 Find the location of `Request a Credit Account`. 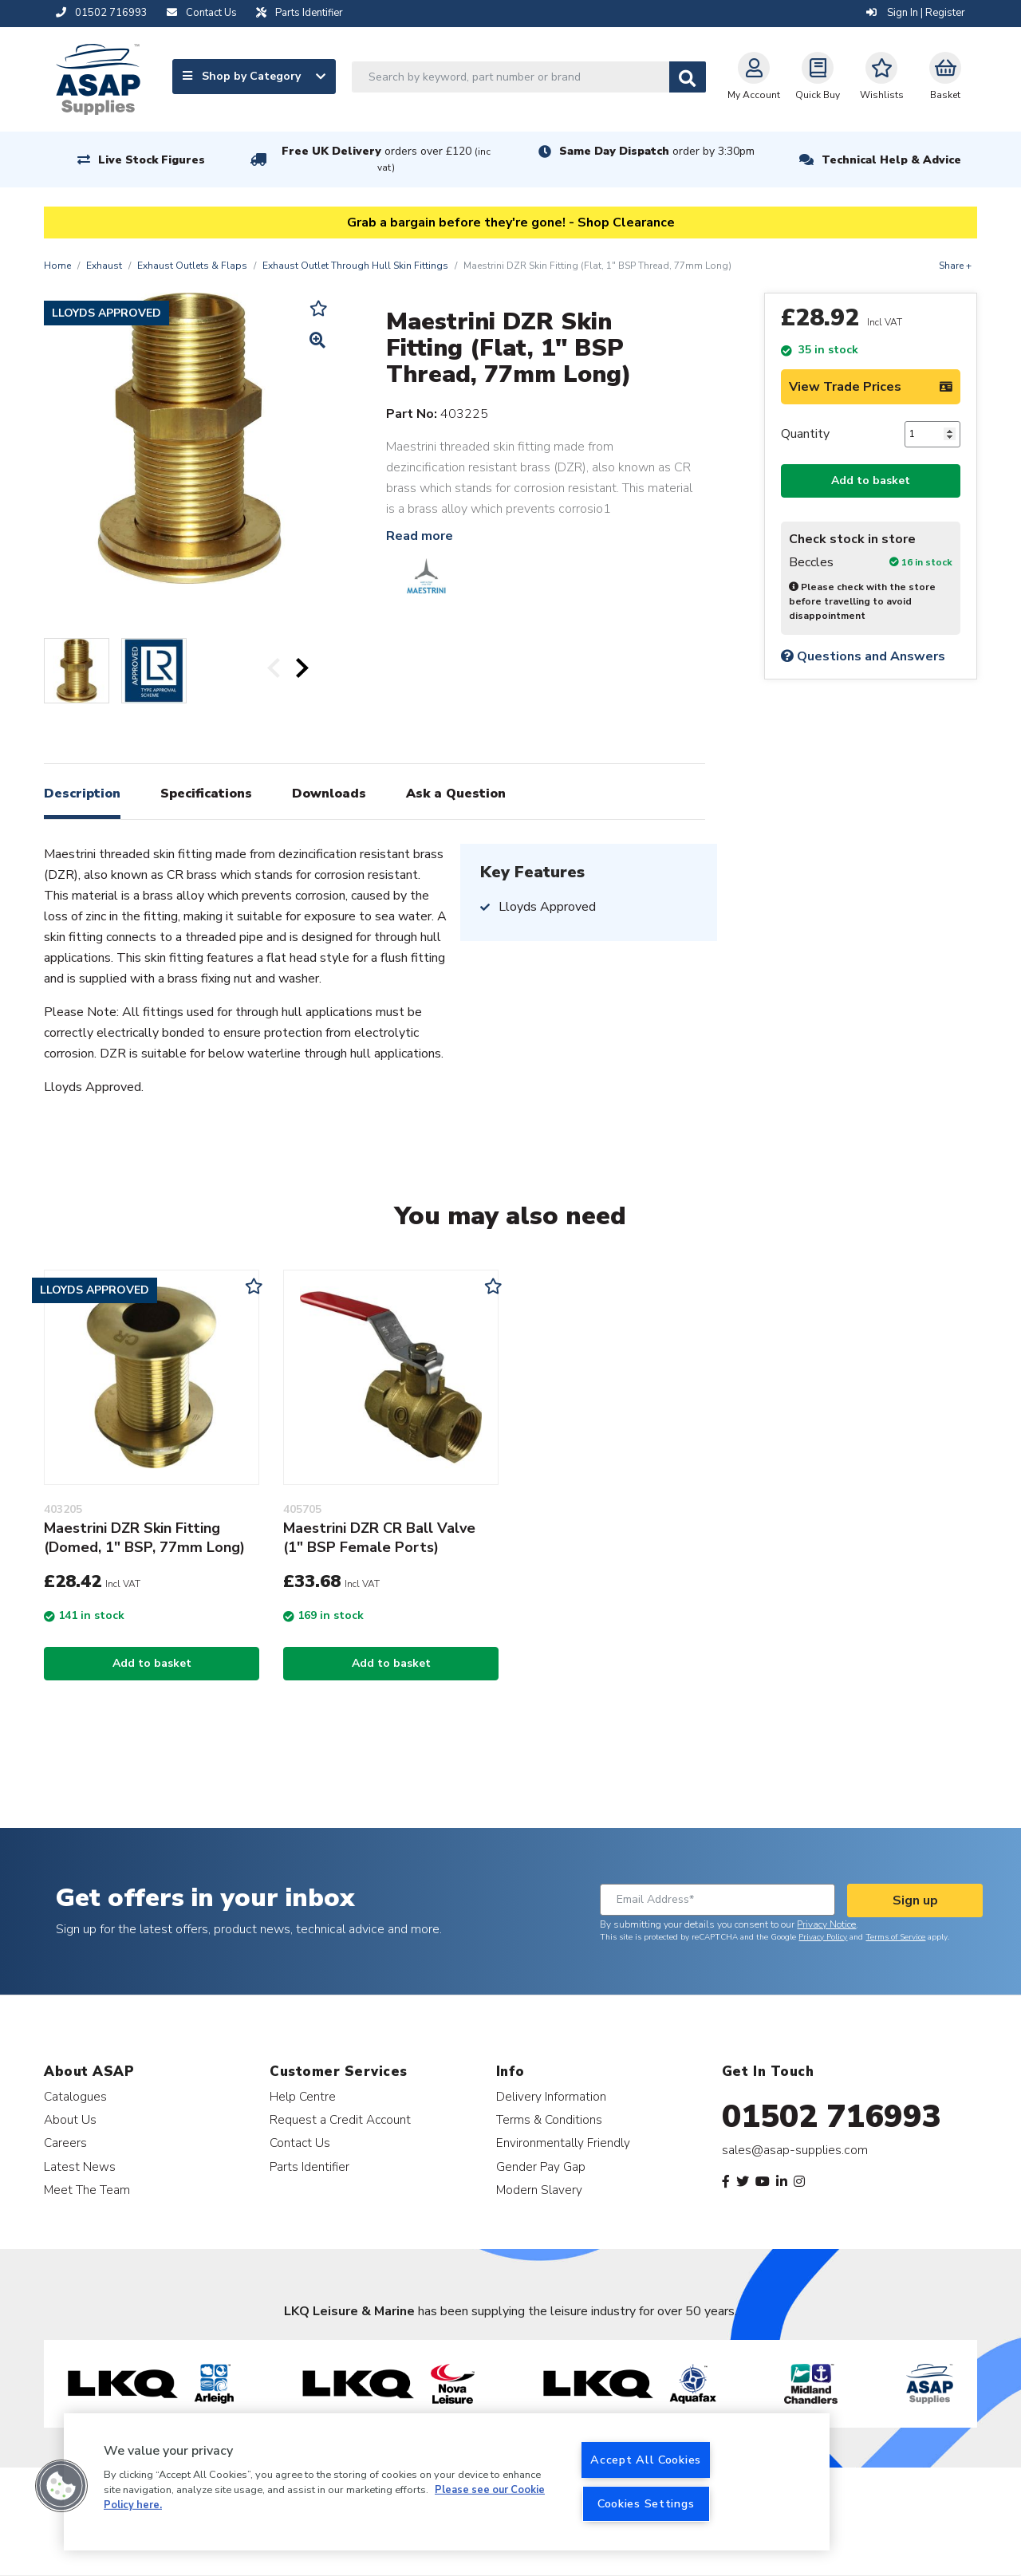

Request a Credit Account is located at coordinates (340, 2119).